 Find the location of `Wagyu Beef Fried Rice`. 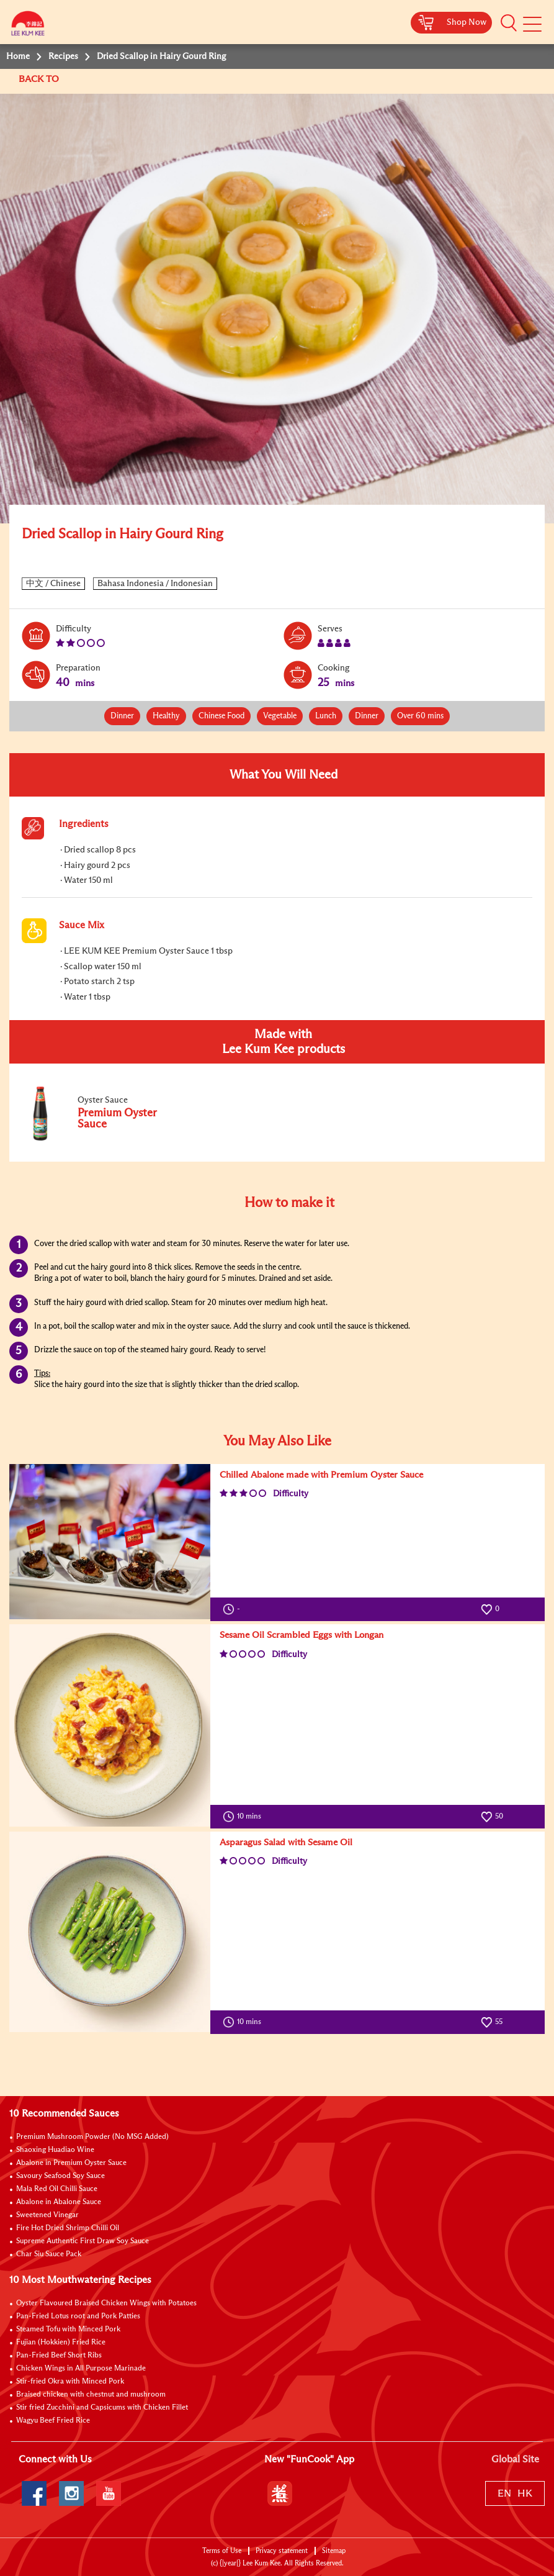

Wagyu Beef Fried Rice is located at coordinates (53, 2421).